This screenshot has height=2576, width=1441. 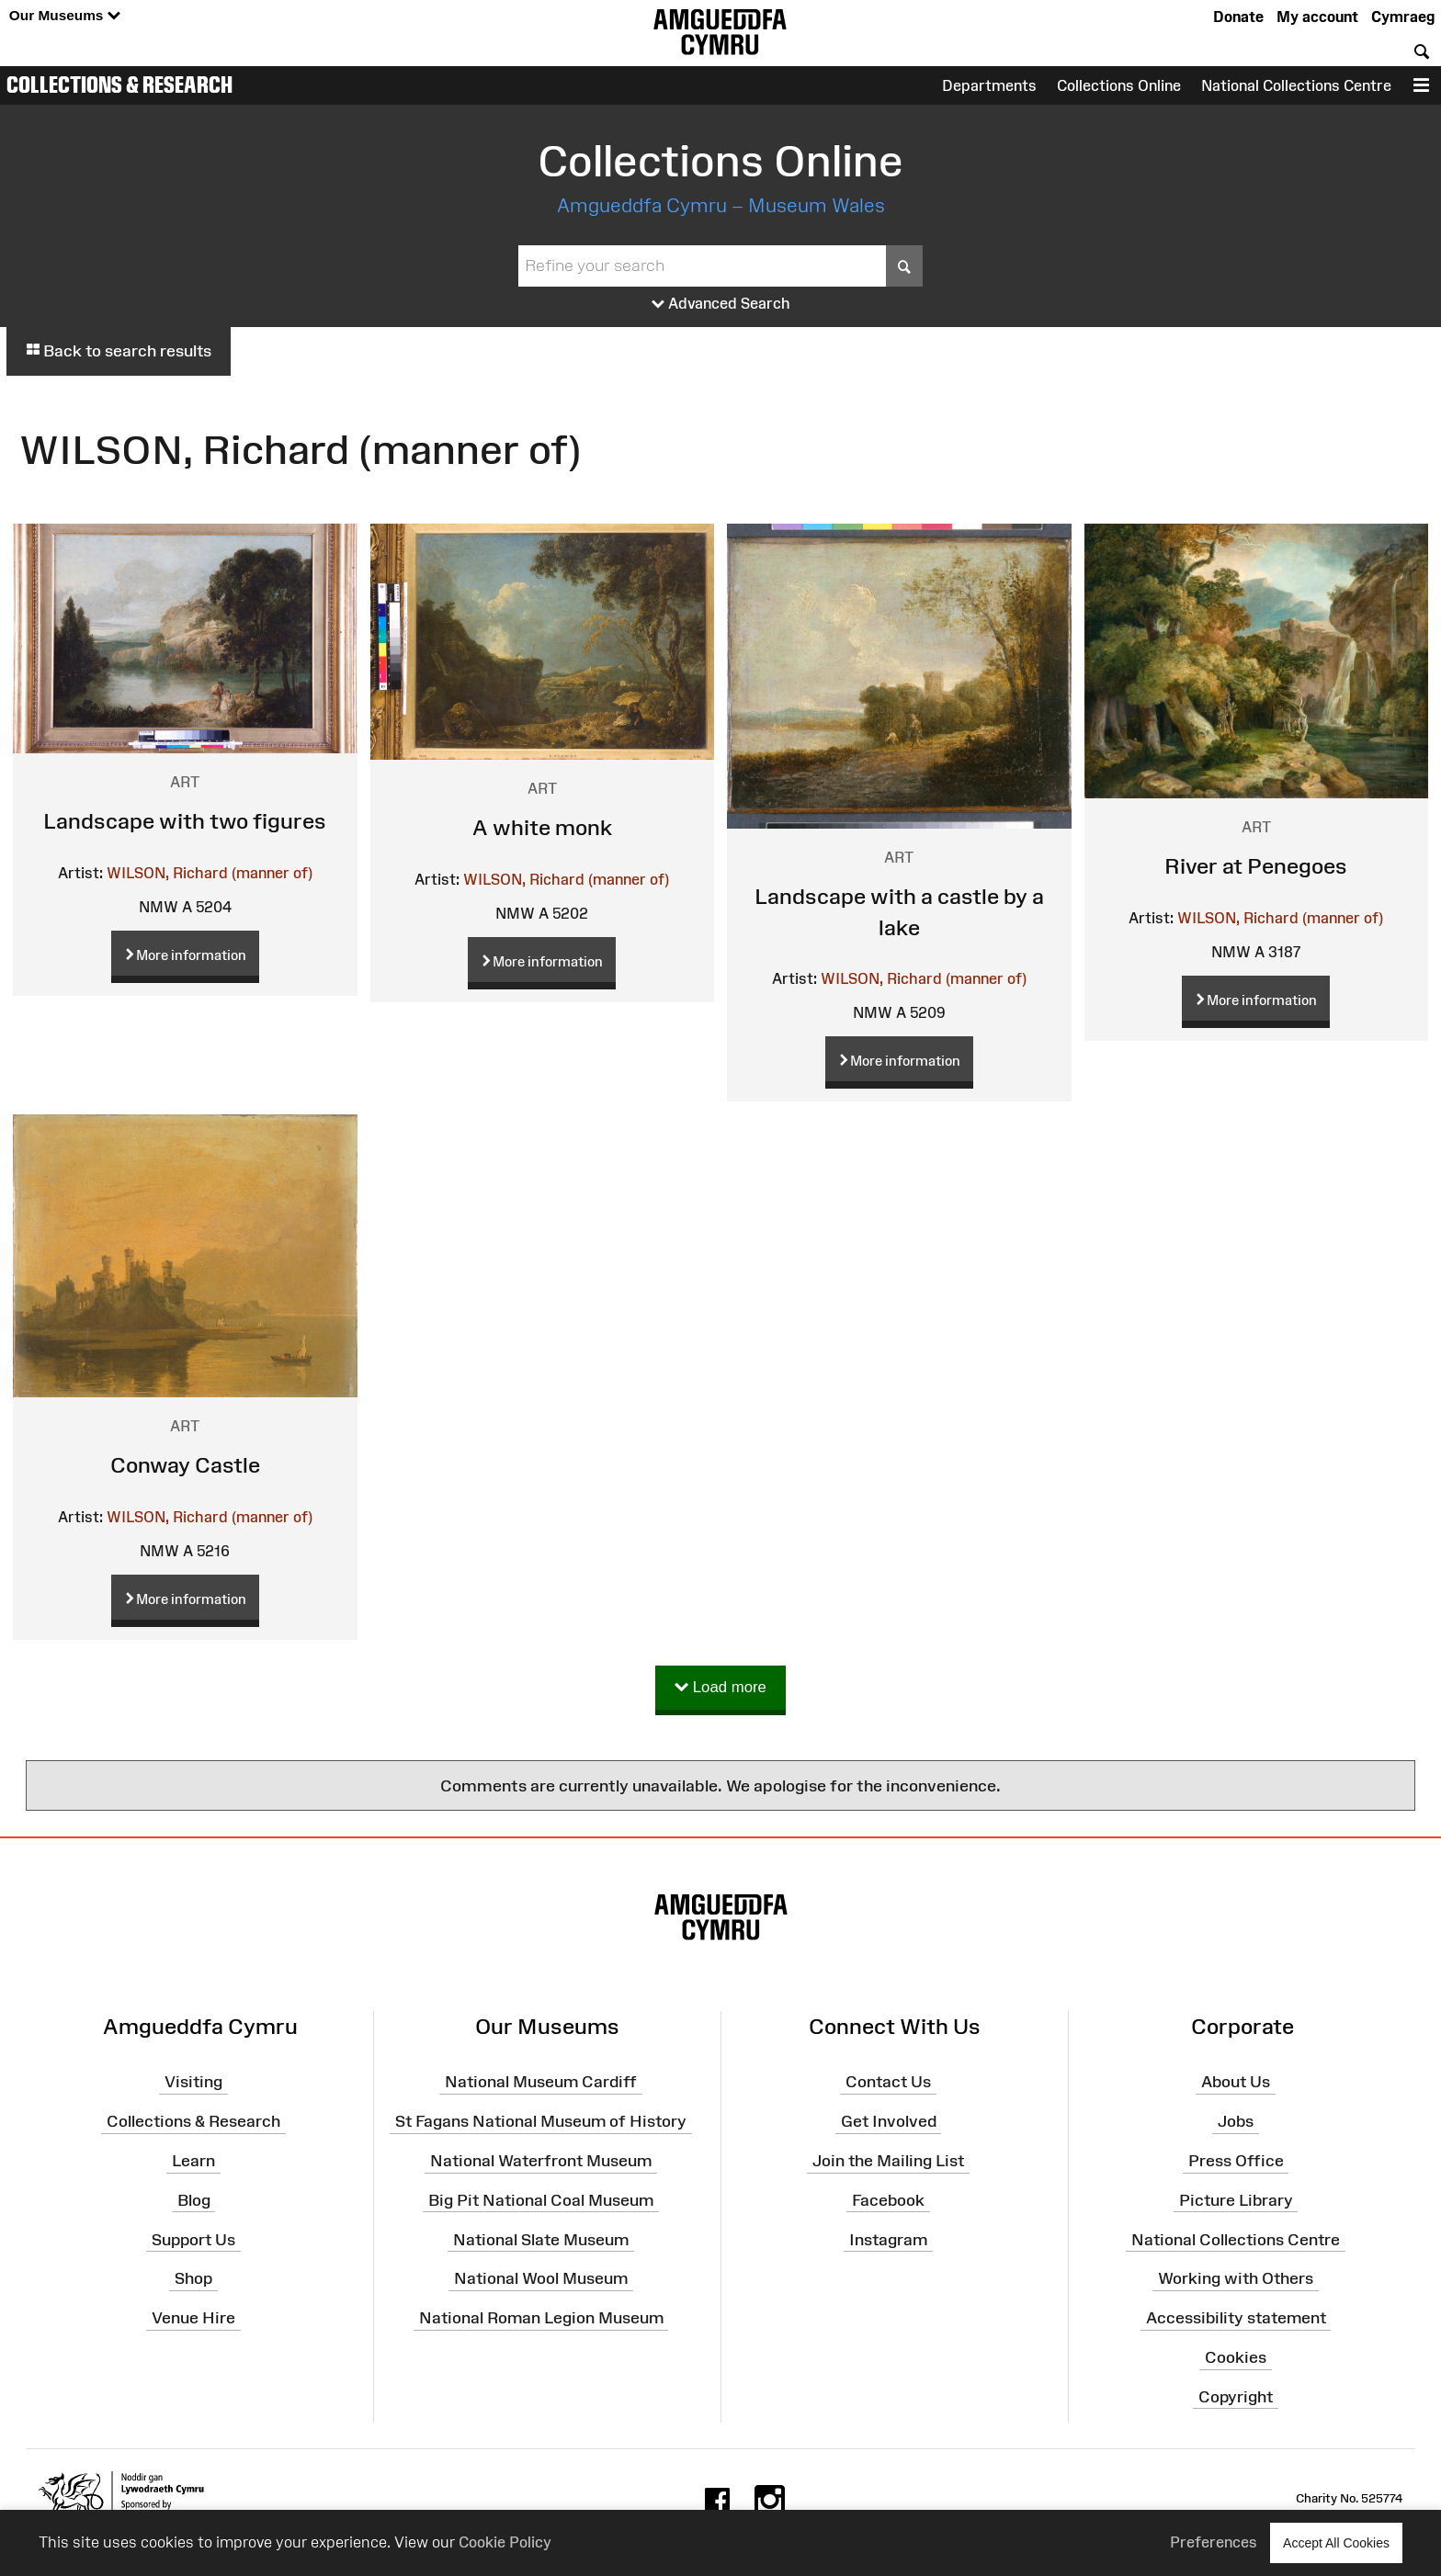 What do you see at coordinates (541, 2239) in the screenshot?
I see `National Slate Museum` at bounding box center [541, 2239].